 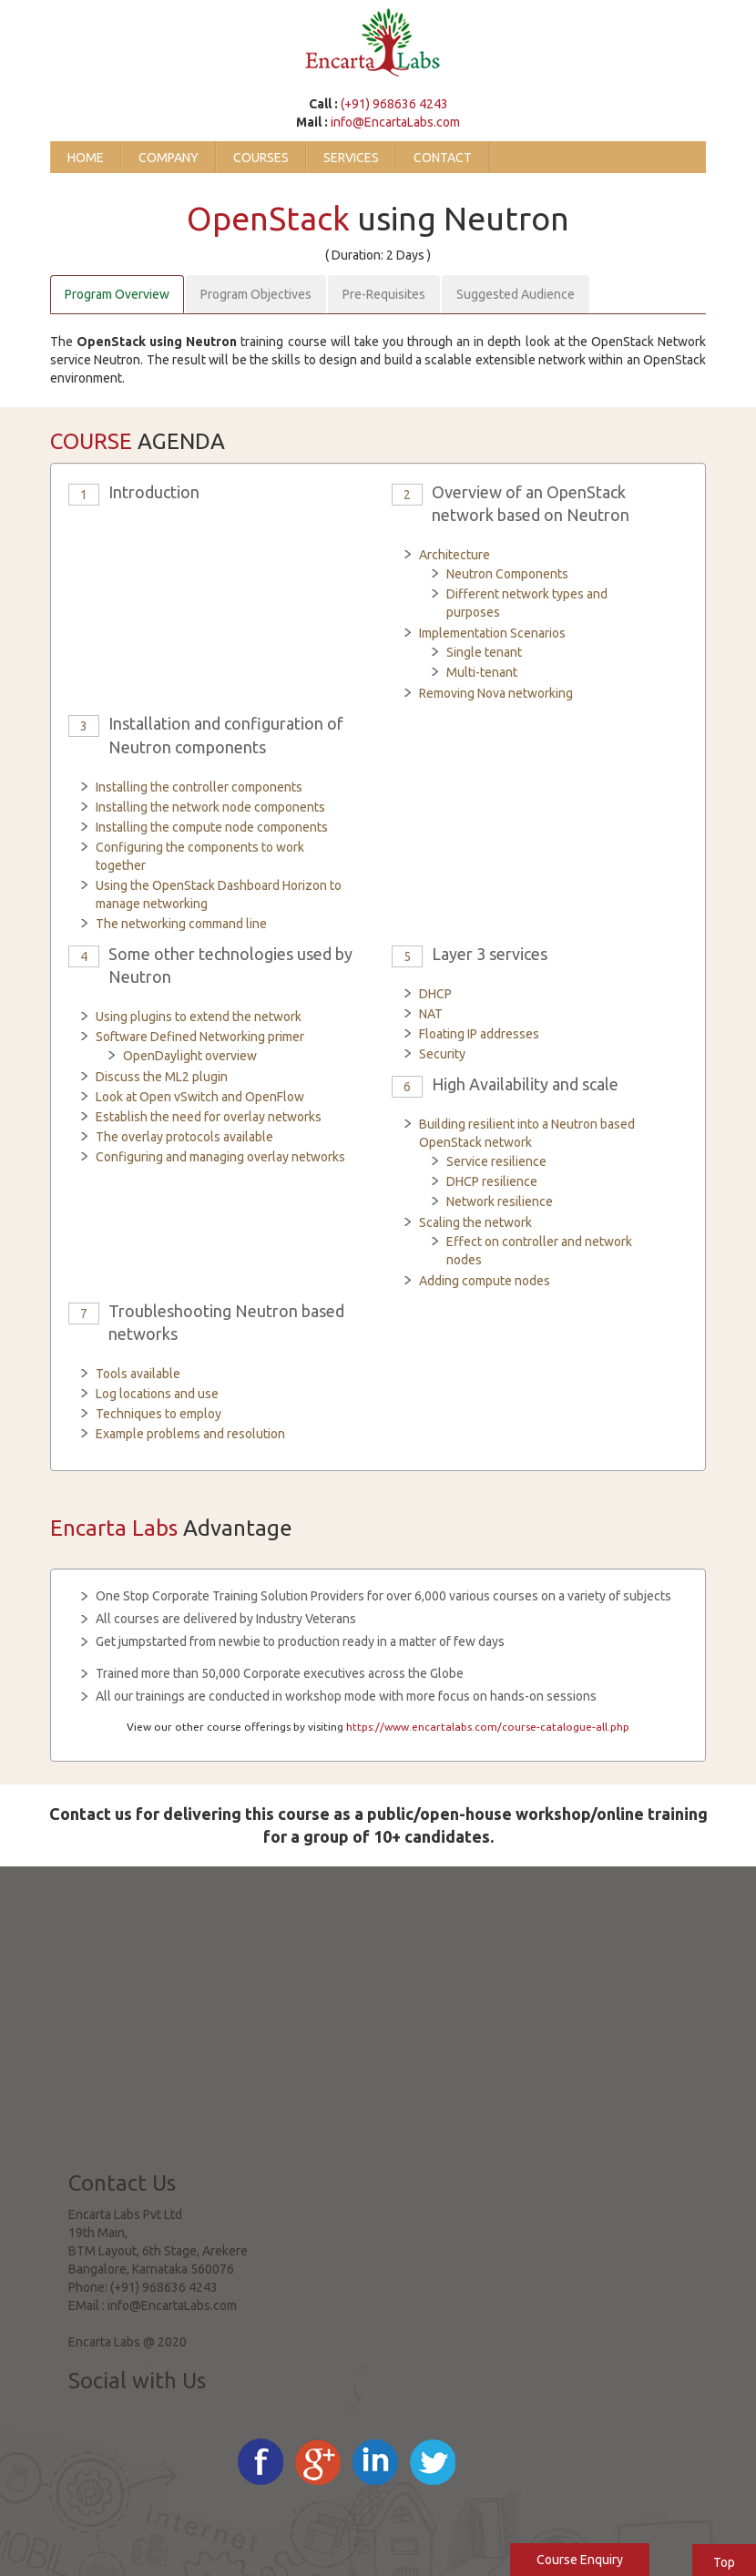 What do you see at coordinates (515, 294) in the screenshot?
I see `Suggested Audience` at bounding box center [515, 294].